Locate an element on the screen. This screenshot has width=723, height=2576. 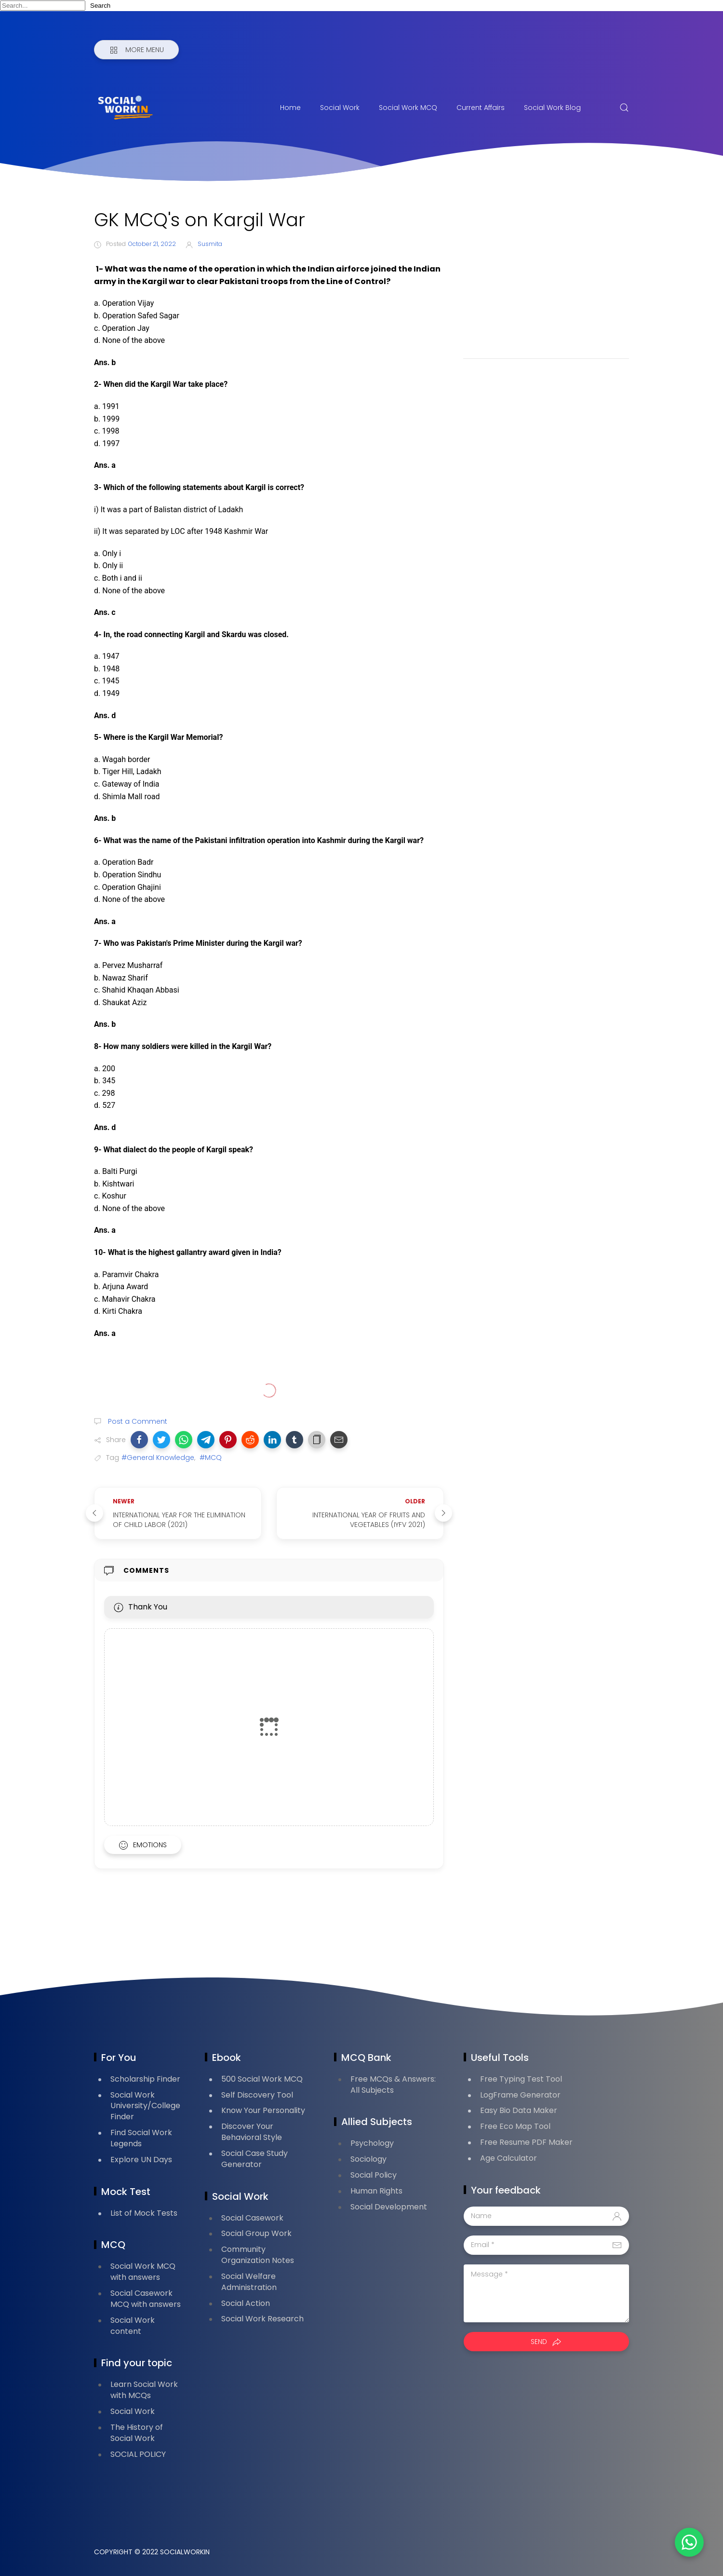
Social Work MCQ with answers is located at coordinates (142, 2272).